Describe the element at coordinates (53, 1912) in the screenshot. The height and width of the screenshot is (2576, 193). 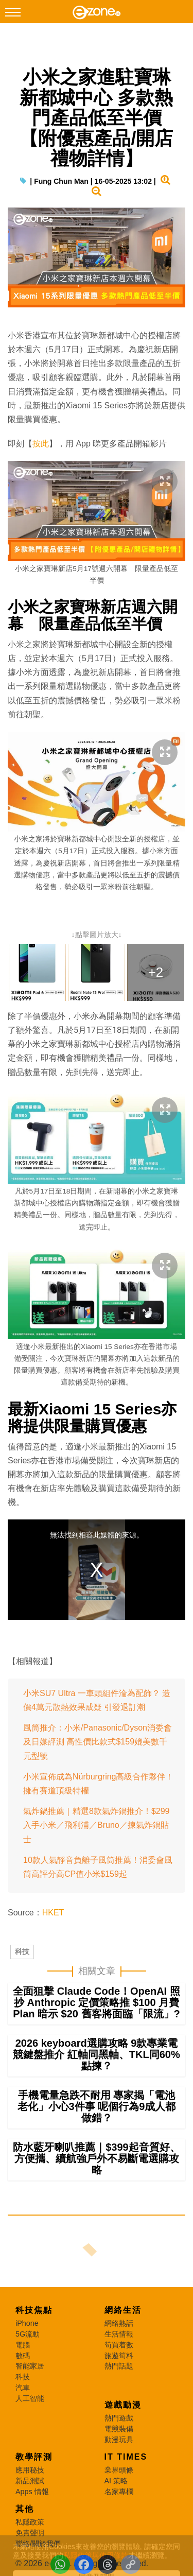
I see `HKET` at that location.